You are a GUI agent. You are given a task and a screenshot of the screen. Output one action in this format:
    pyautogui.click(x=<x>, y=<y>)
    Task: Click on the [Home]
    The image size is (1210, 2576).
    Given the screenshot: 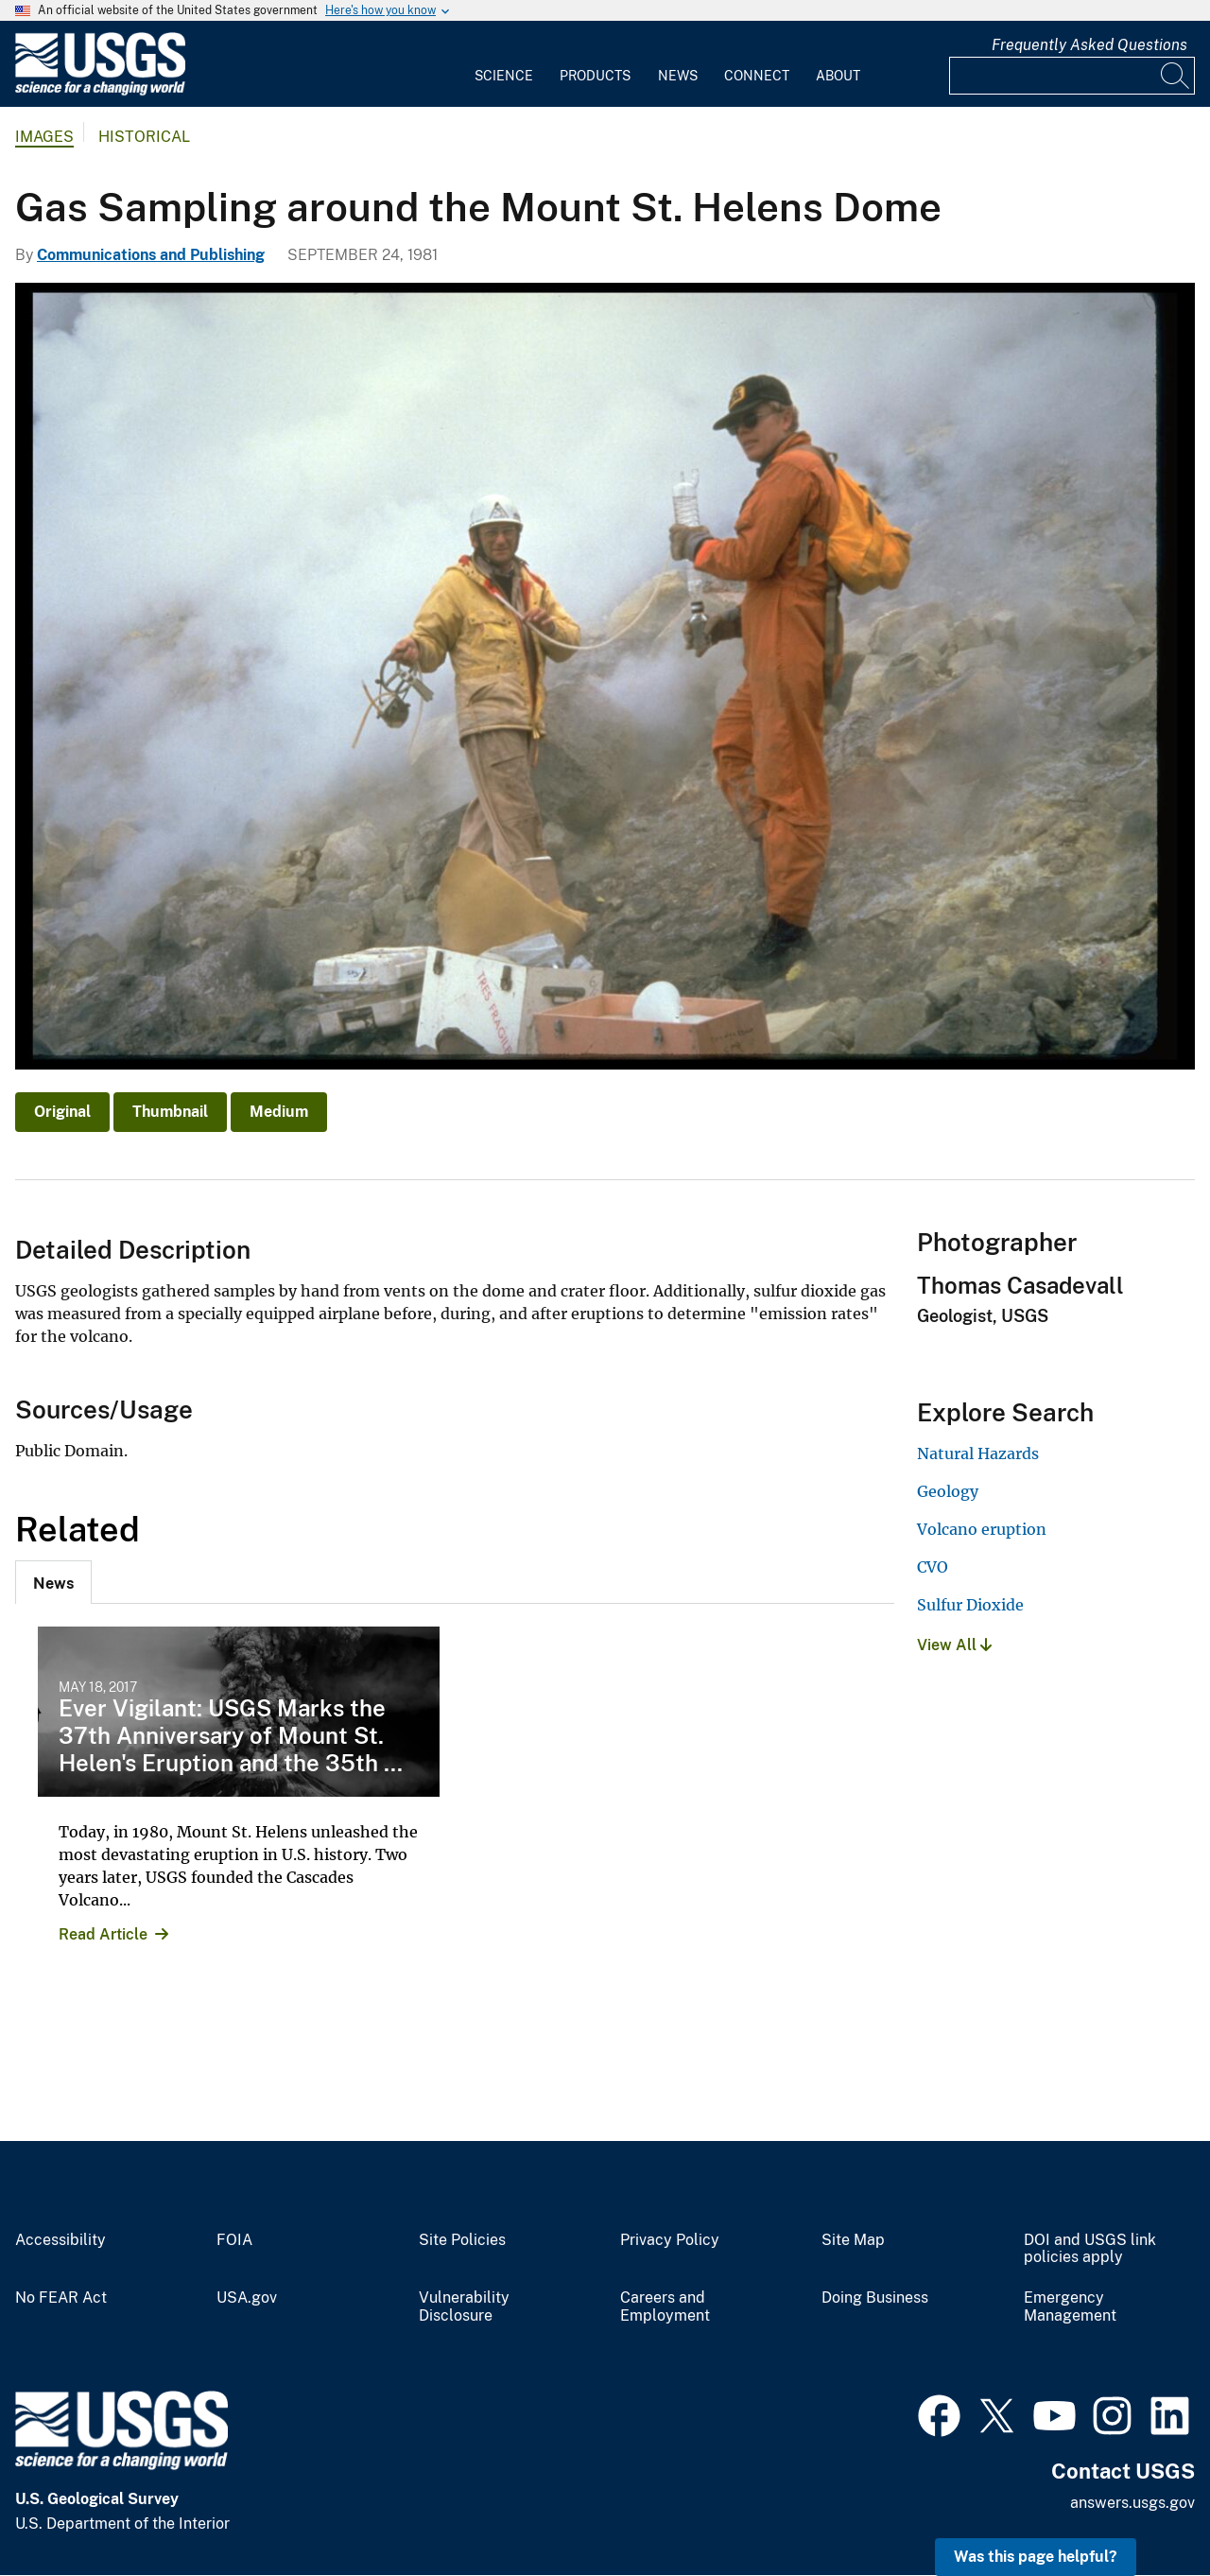 What is the action you would take?
    pyautogui.click(x=100, y=91)
    